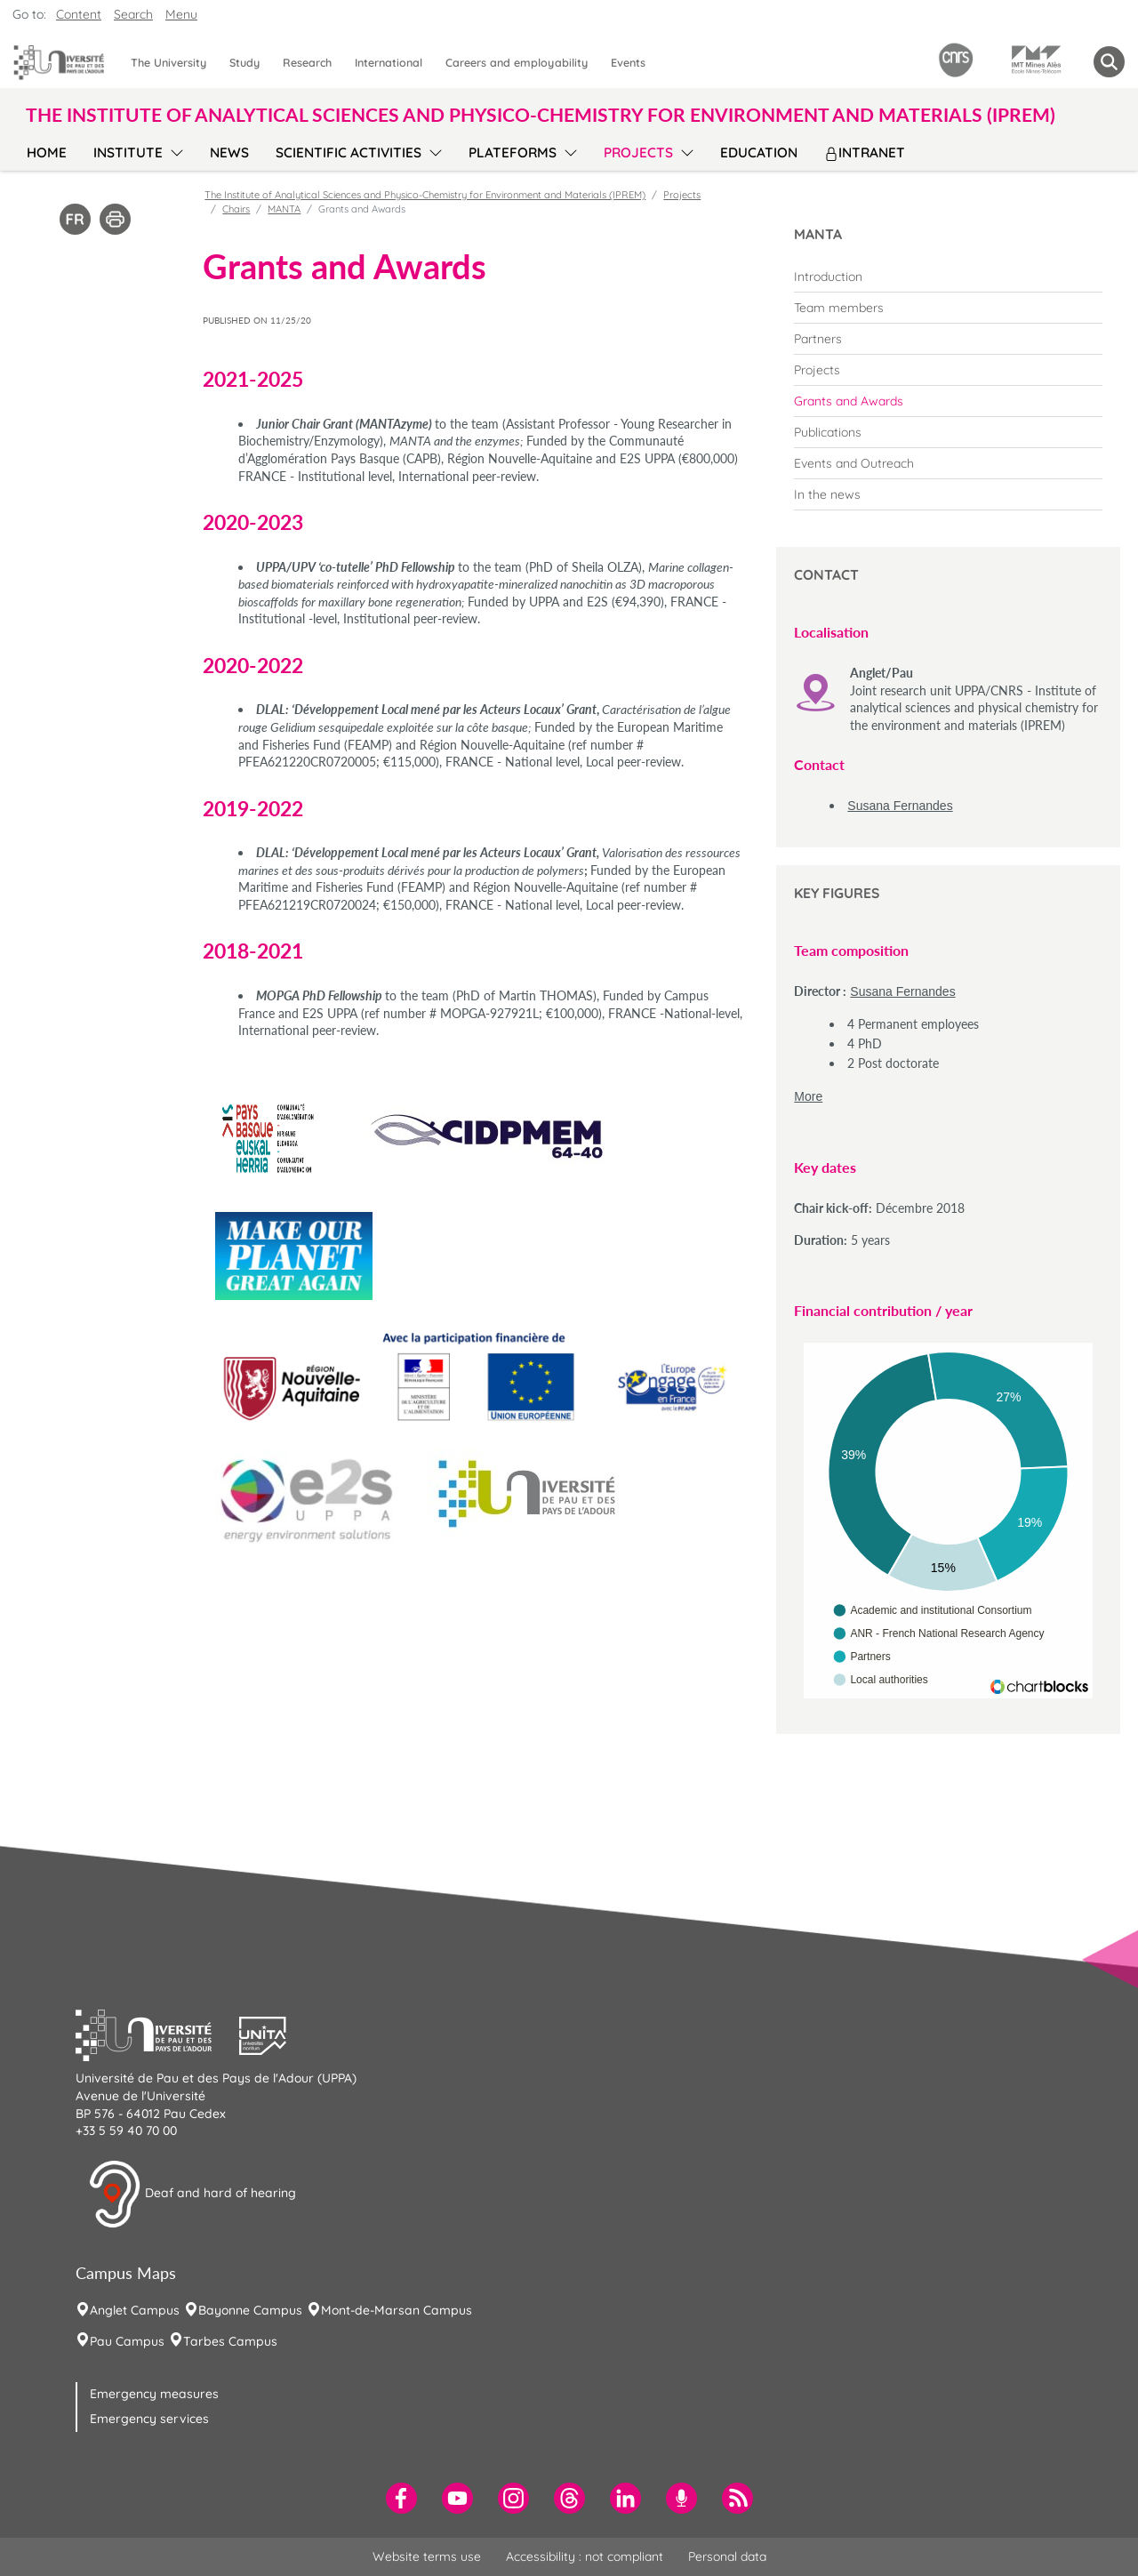 This screenshot has height=2576, width=1138. What do you see at coordinates (192, 2194) in the screenshot?
I see `Deaf and hard of hearing [button]` at bounding box center [192, 2194].